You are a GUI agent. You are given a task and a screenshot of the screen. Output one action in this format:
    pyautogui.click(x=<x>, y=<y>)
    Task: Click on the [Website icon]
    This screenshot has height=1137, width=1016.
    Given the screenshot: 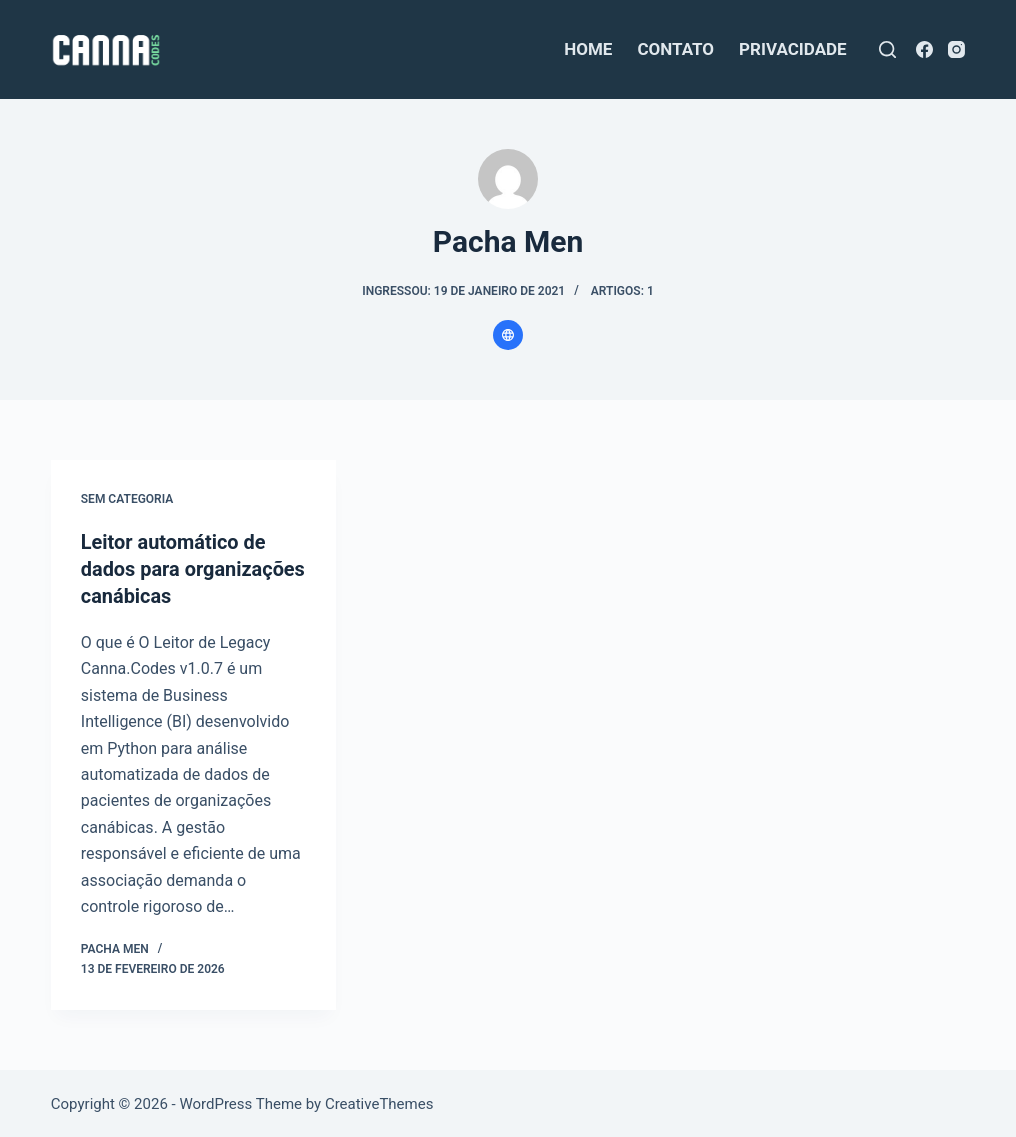 What is the action you would take?
    pyautogui.click(x=508, y=335)
    